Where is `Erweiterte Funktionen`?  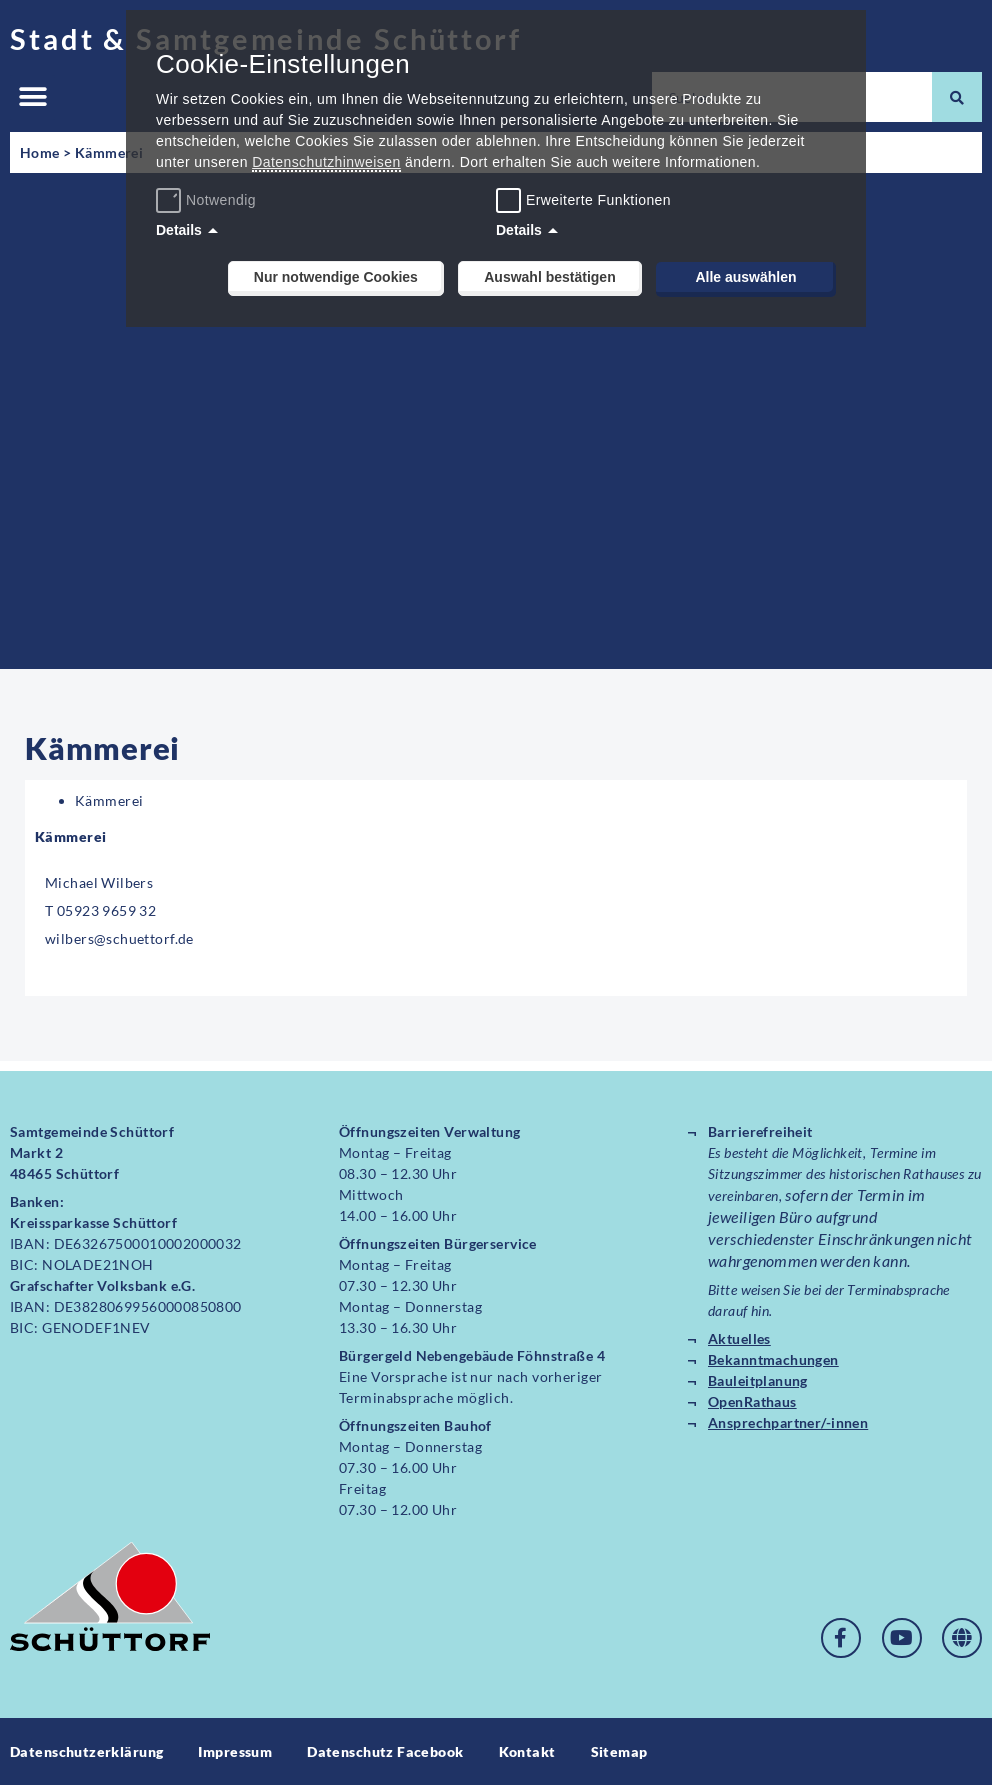
Erweiterte Funktionen is located at coordinates (598, 200).